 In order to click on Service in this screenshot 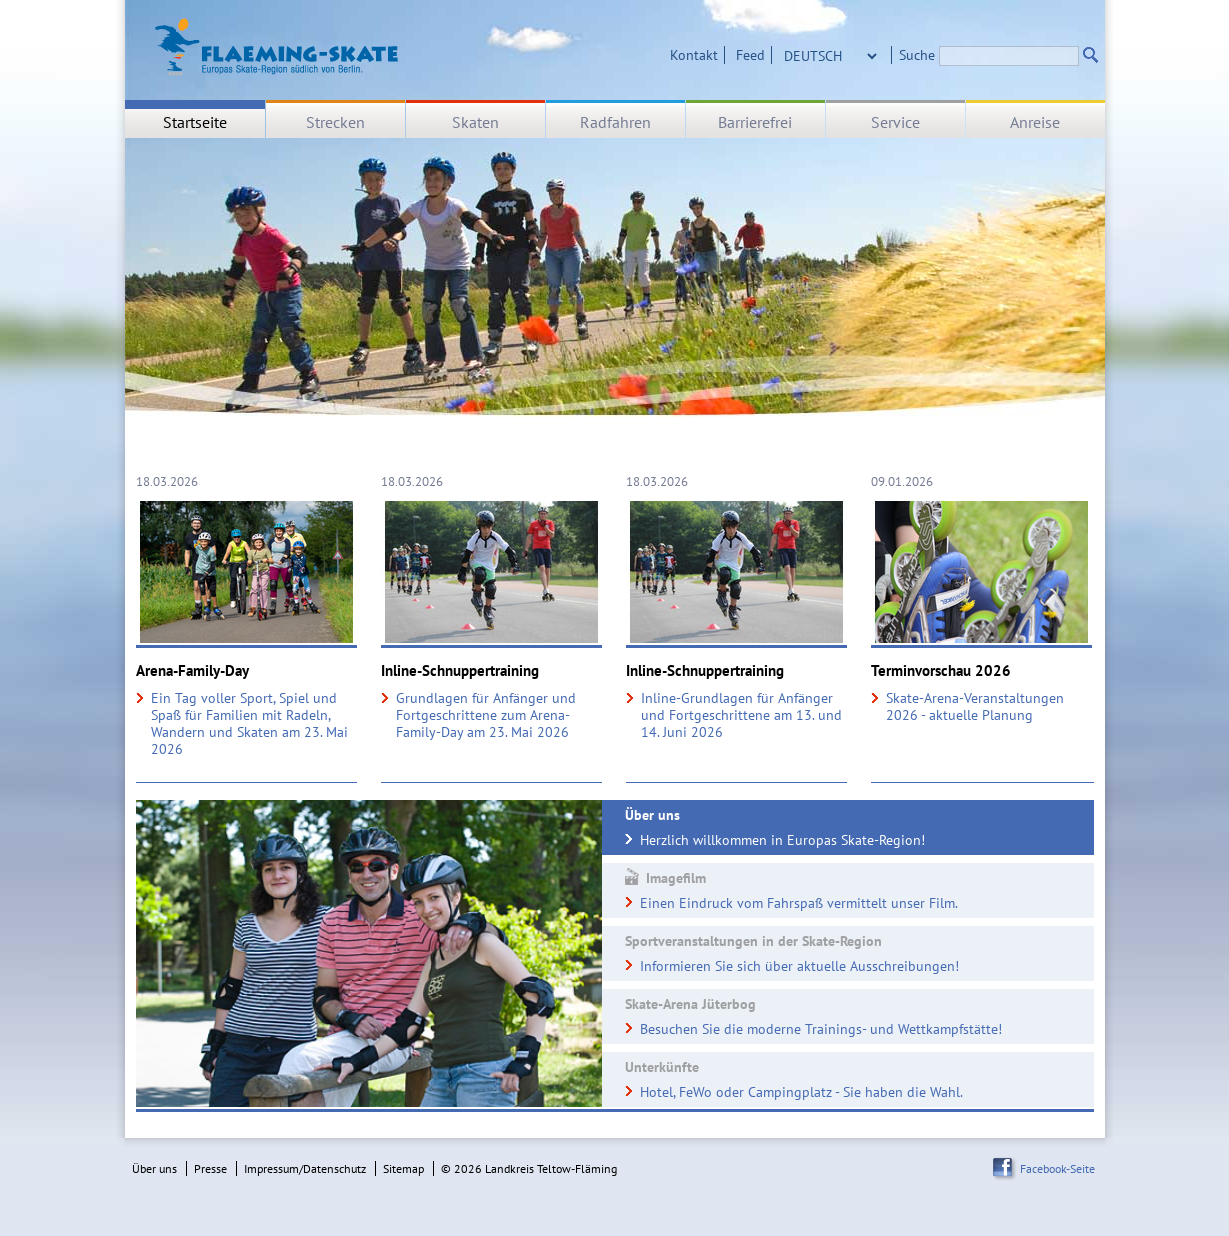, I will do `click(895, 122)`.